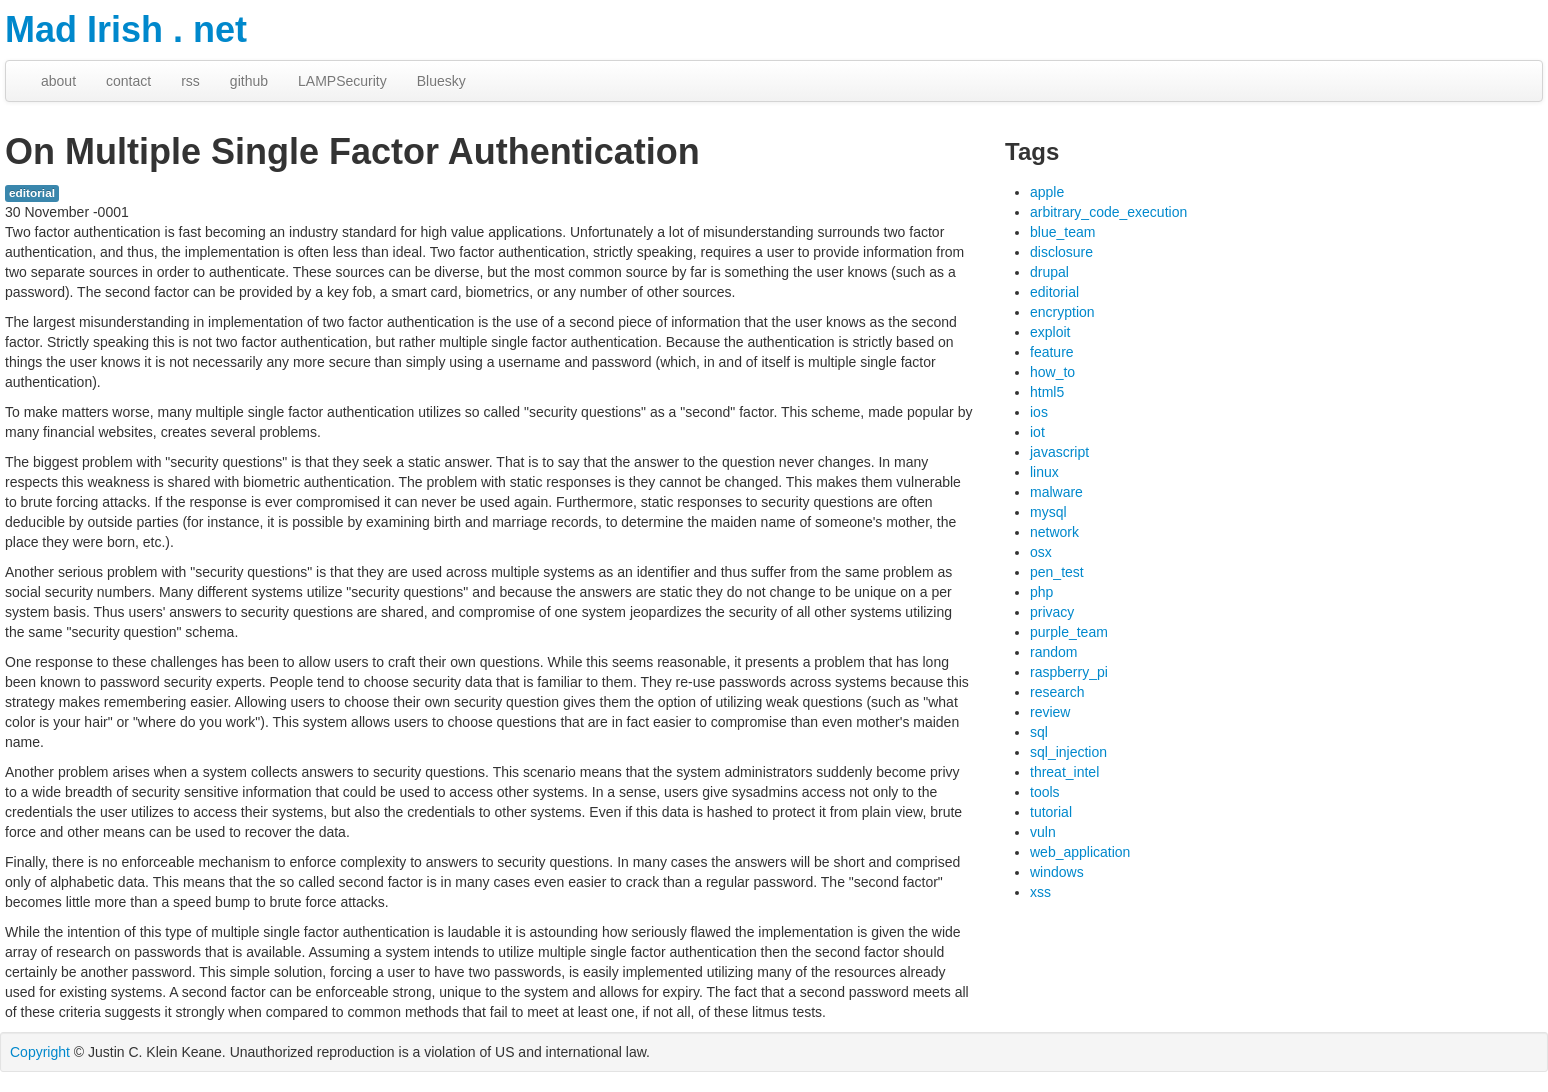 This screenshot has width=1548, height=1092. Describe the element at coordinates (1039, 412) in the screenshot. I see `ios` at that location.